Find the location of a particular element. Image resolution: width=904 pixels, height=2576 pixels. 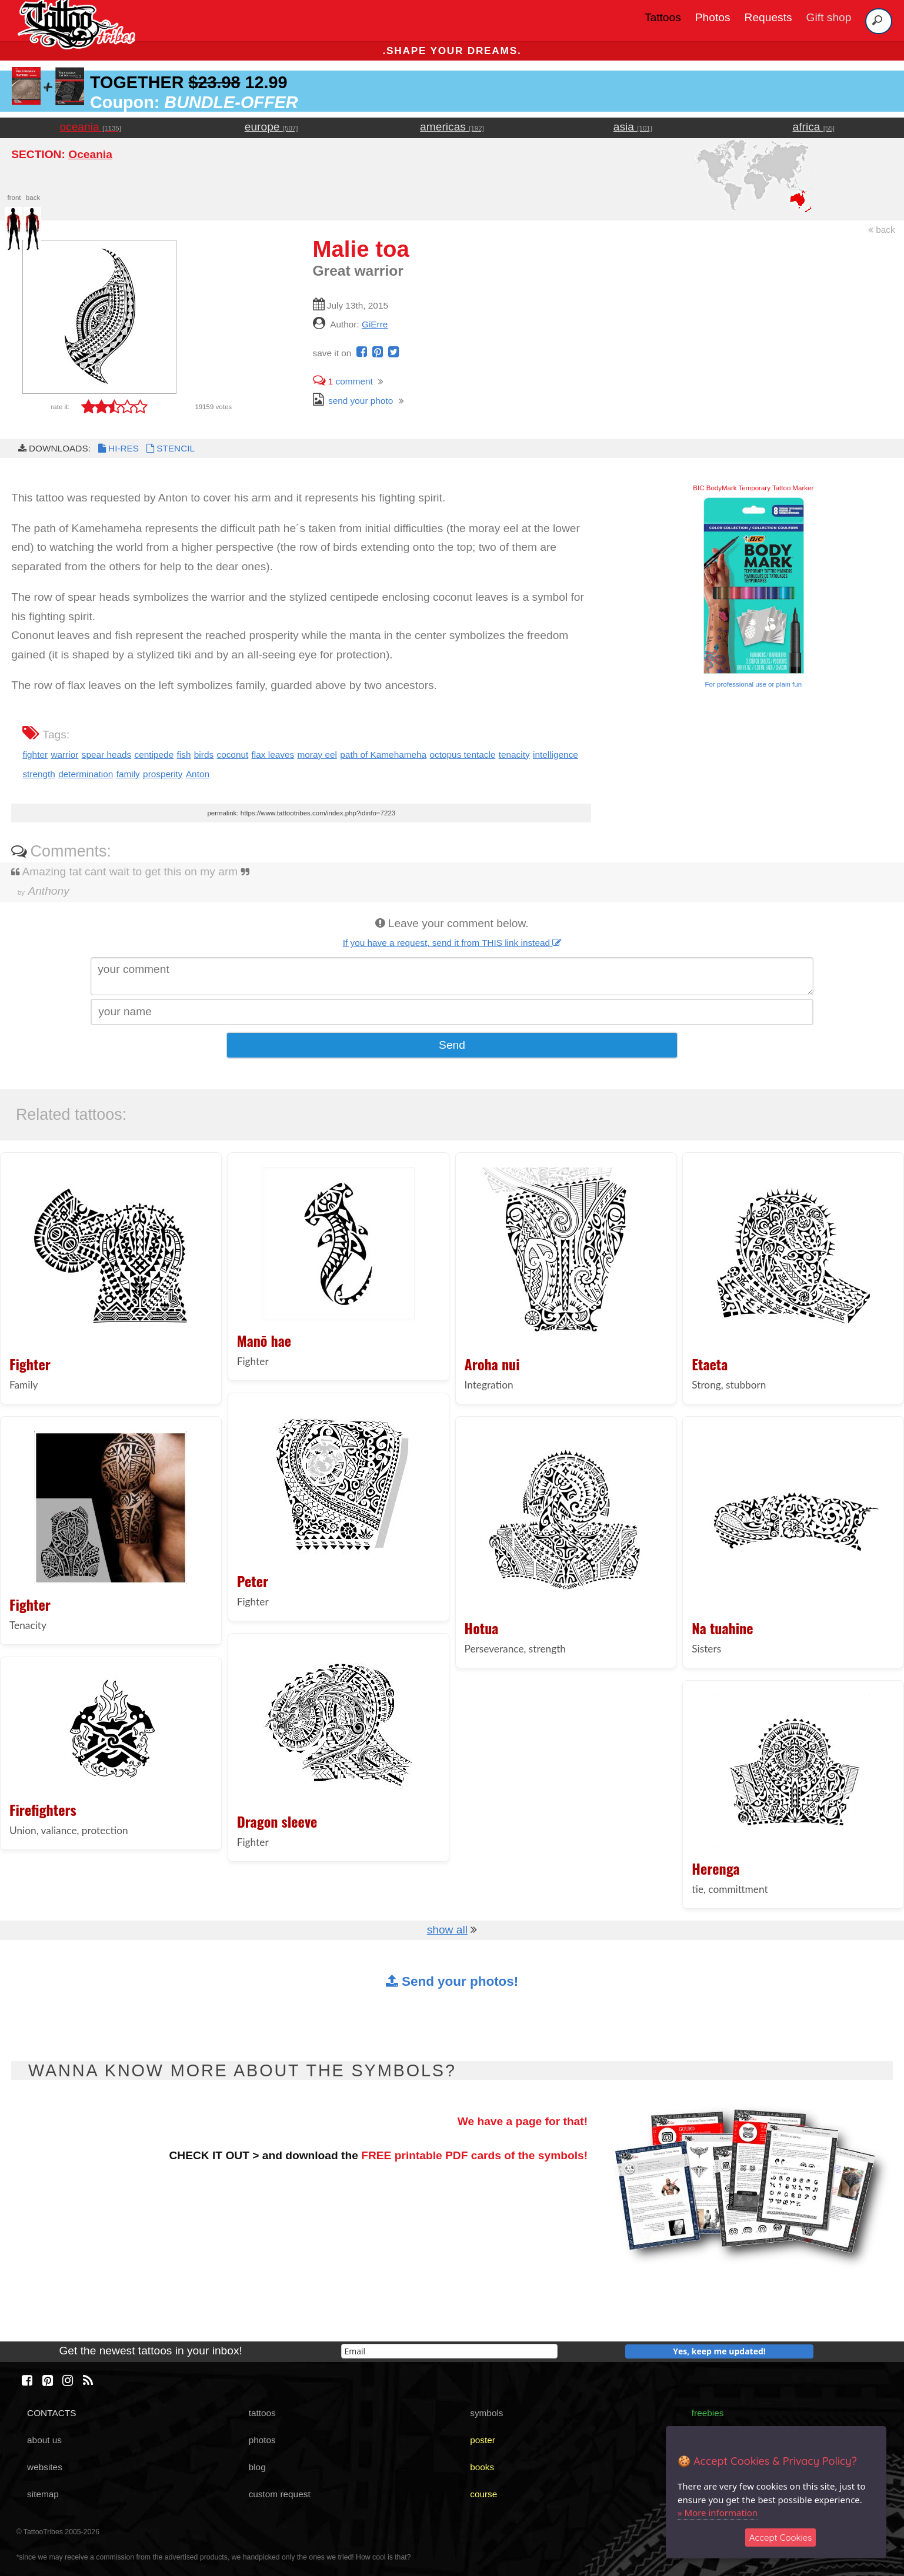

custom request is located at coordinates (280, 2494).